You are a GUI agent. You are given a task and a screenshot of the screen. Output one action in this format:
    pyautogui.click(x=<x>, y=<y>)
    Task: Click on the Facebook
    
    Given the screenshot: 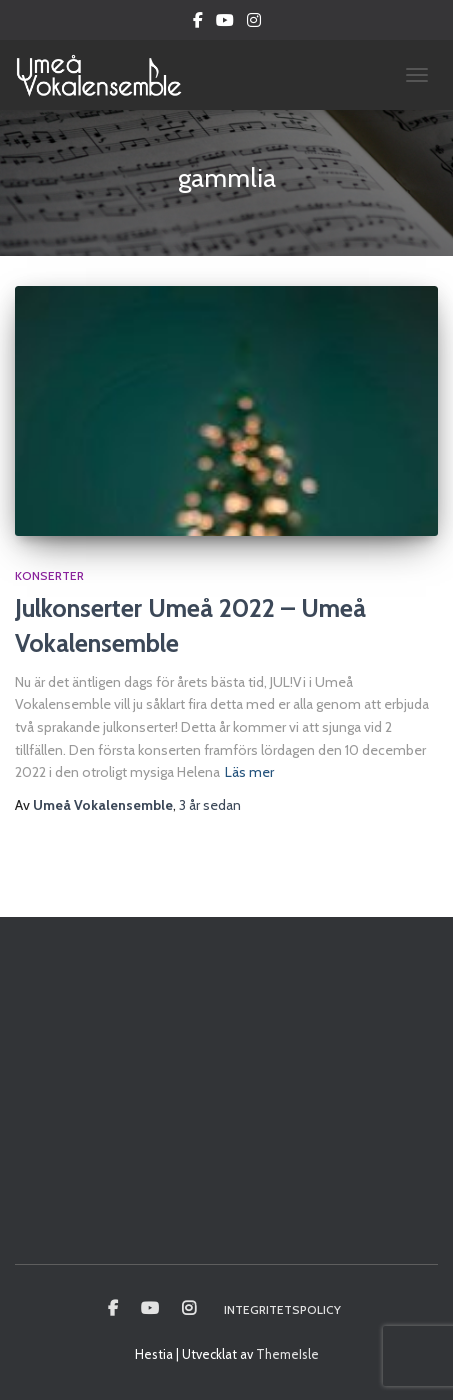 What is the action you would take?
    pyautogui.click(x=198, y=23)
    